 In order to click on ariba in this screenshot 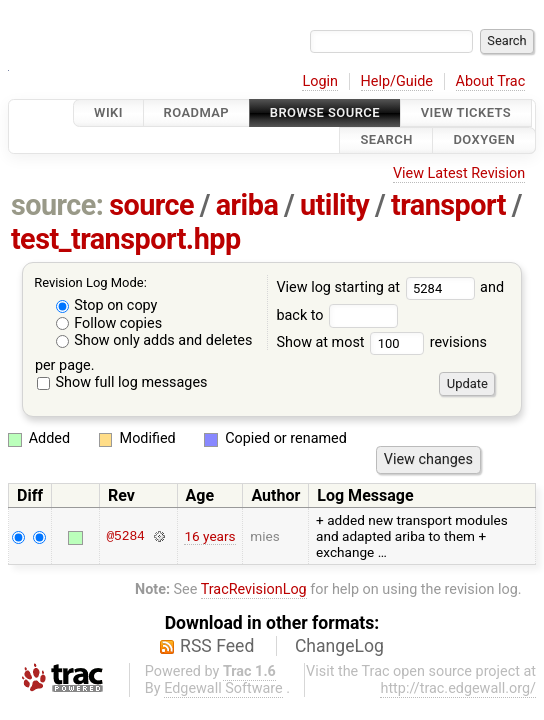, I will do `click(247, 205)`.